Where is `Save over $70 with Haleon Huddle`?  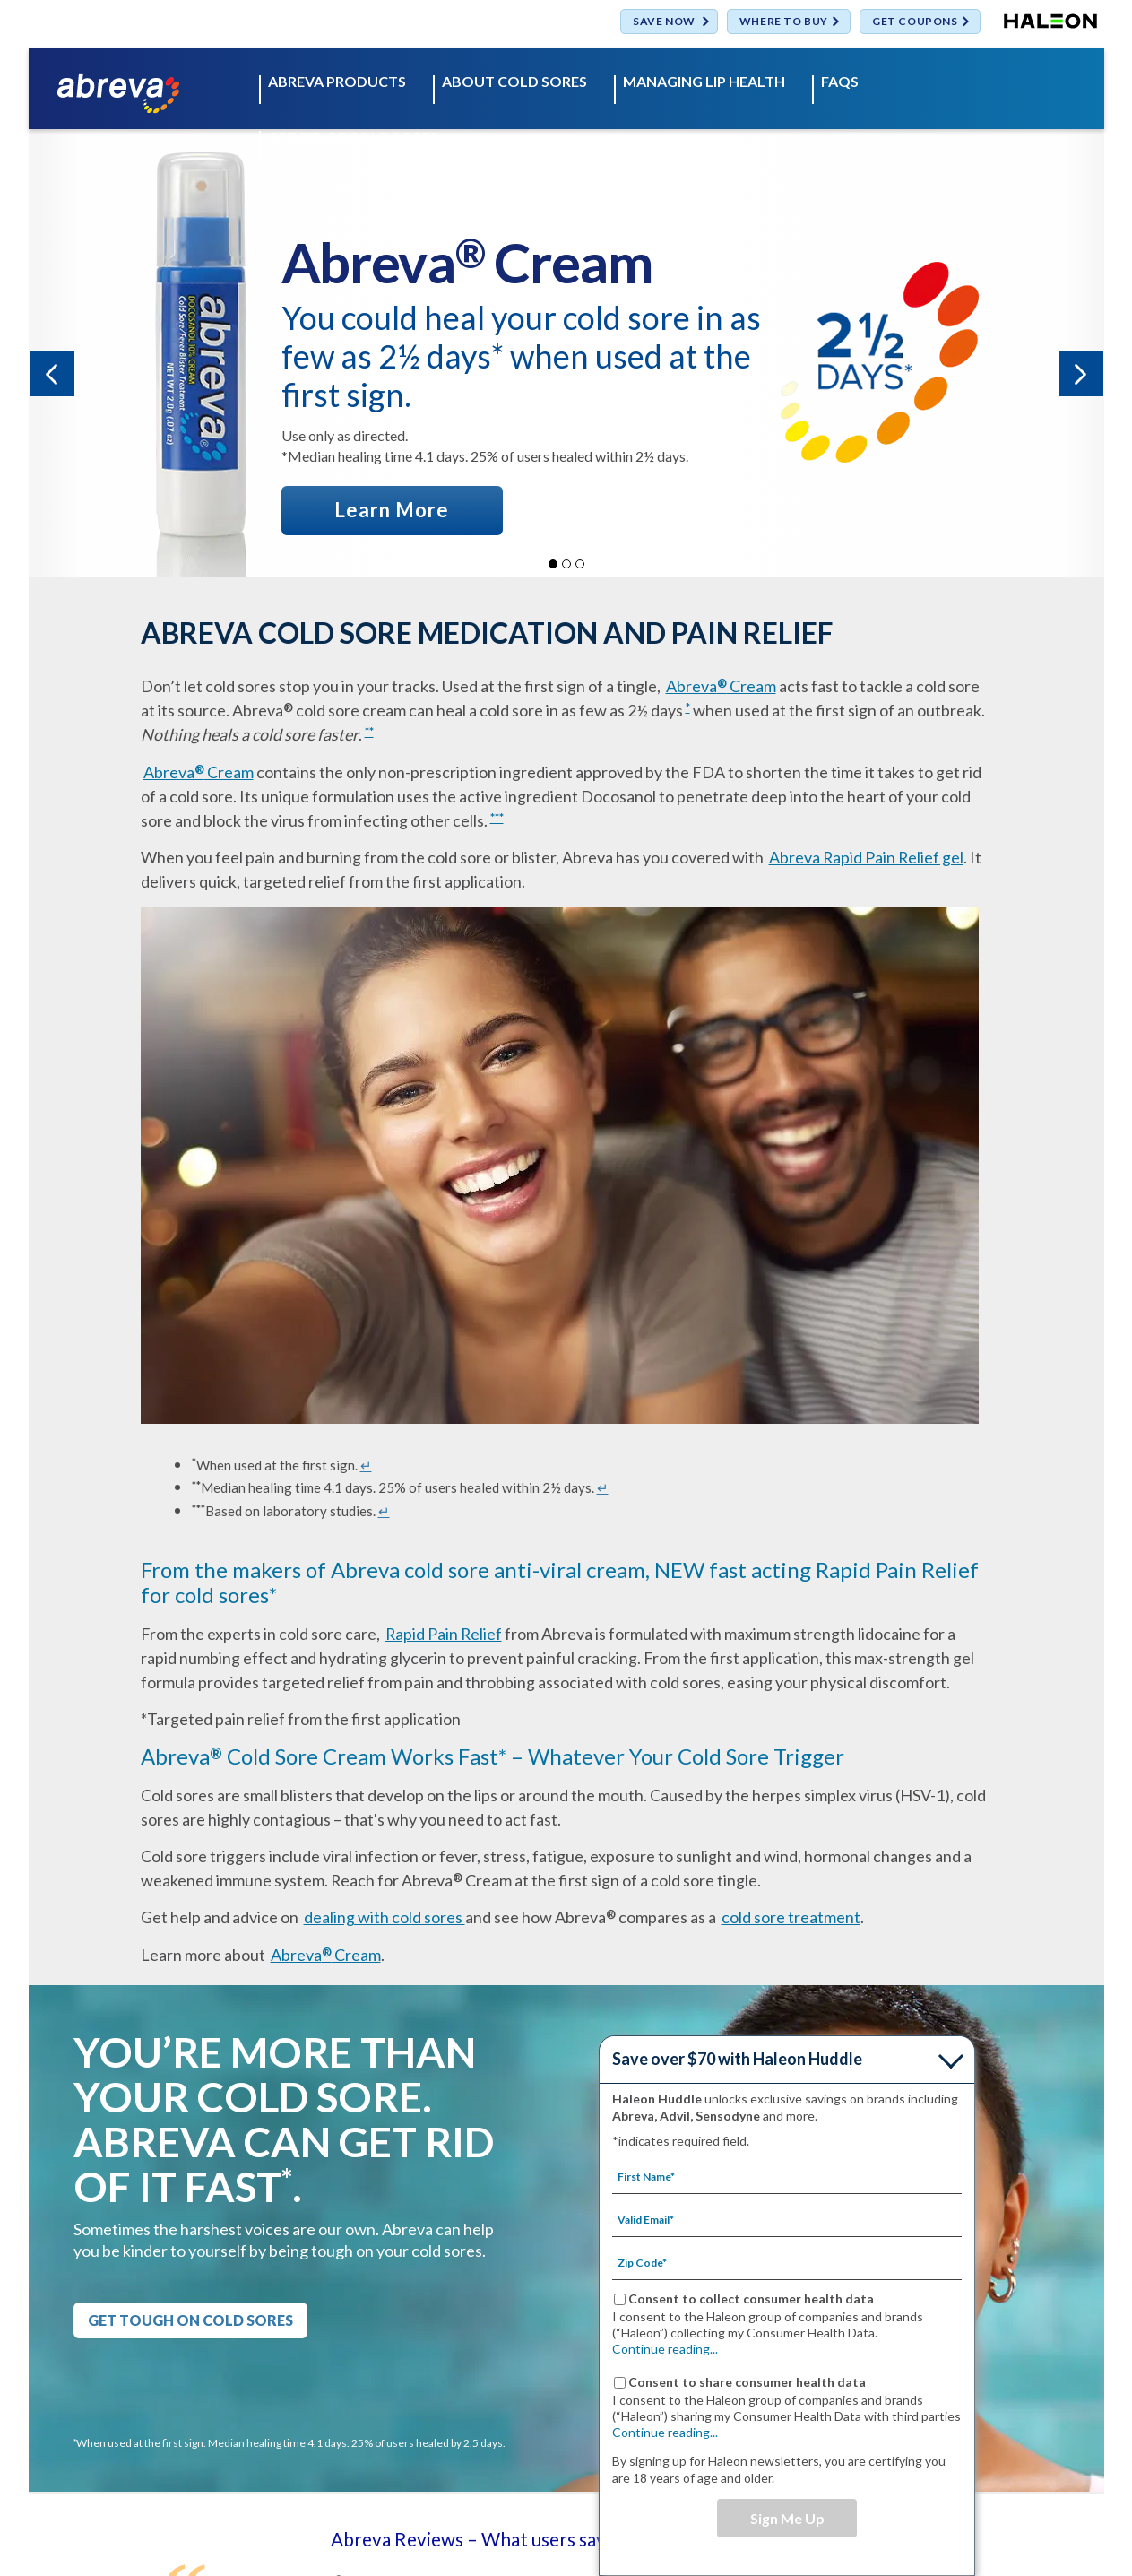 Save over $70 with Haleon Huddle is located at coordinates (737, 2059).